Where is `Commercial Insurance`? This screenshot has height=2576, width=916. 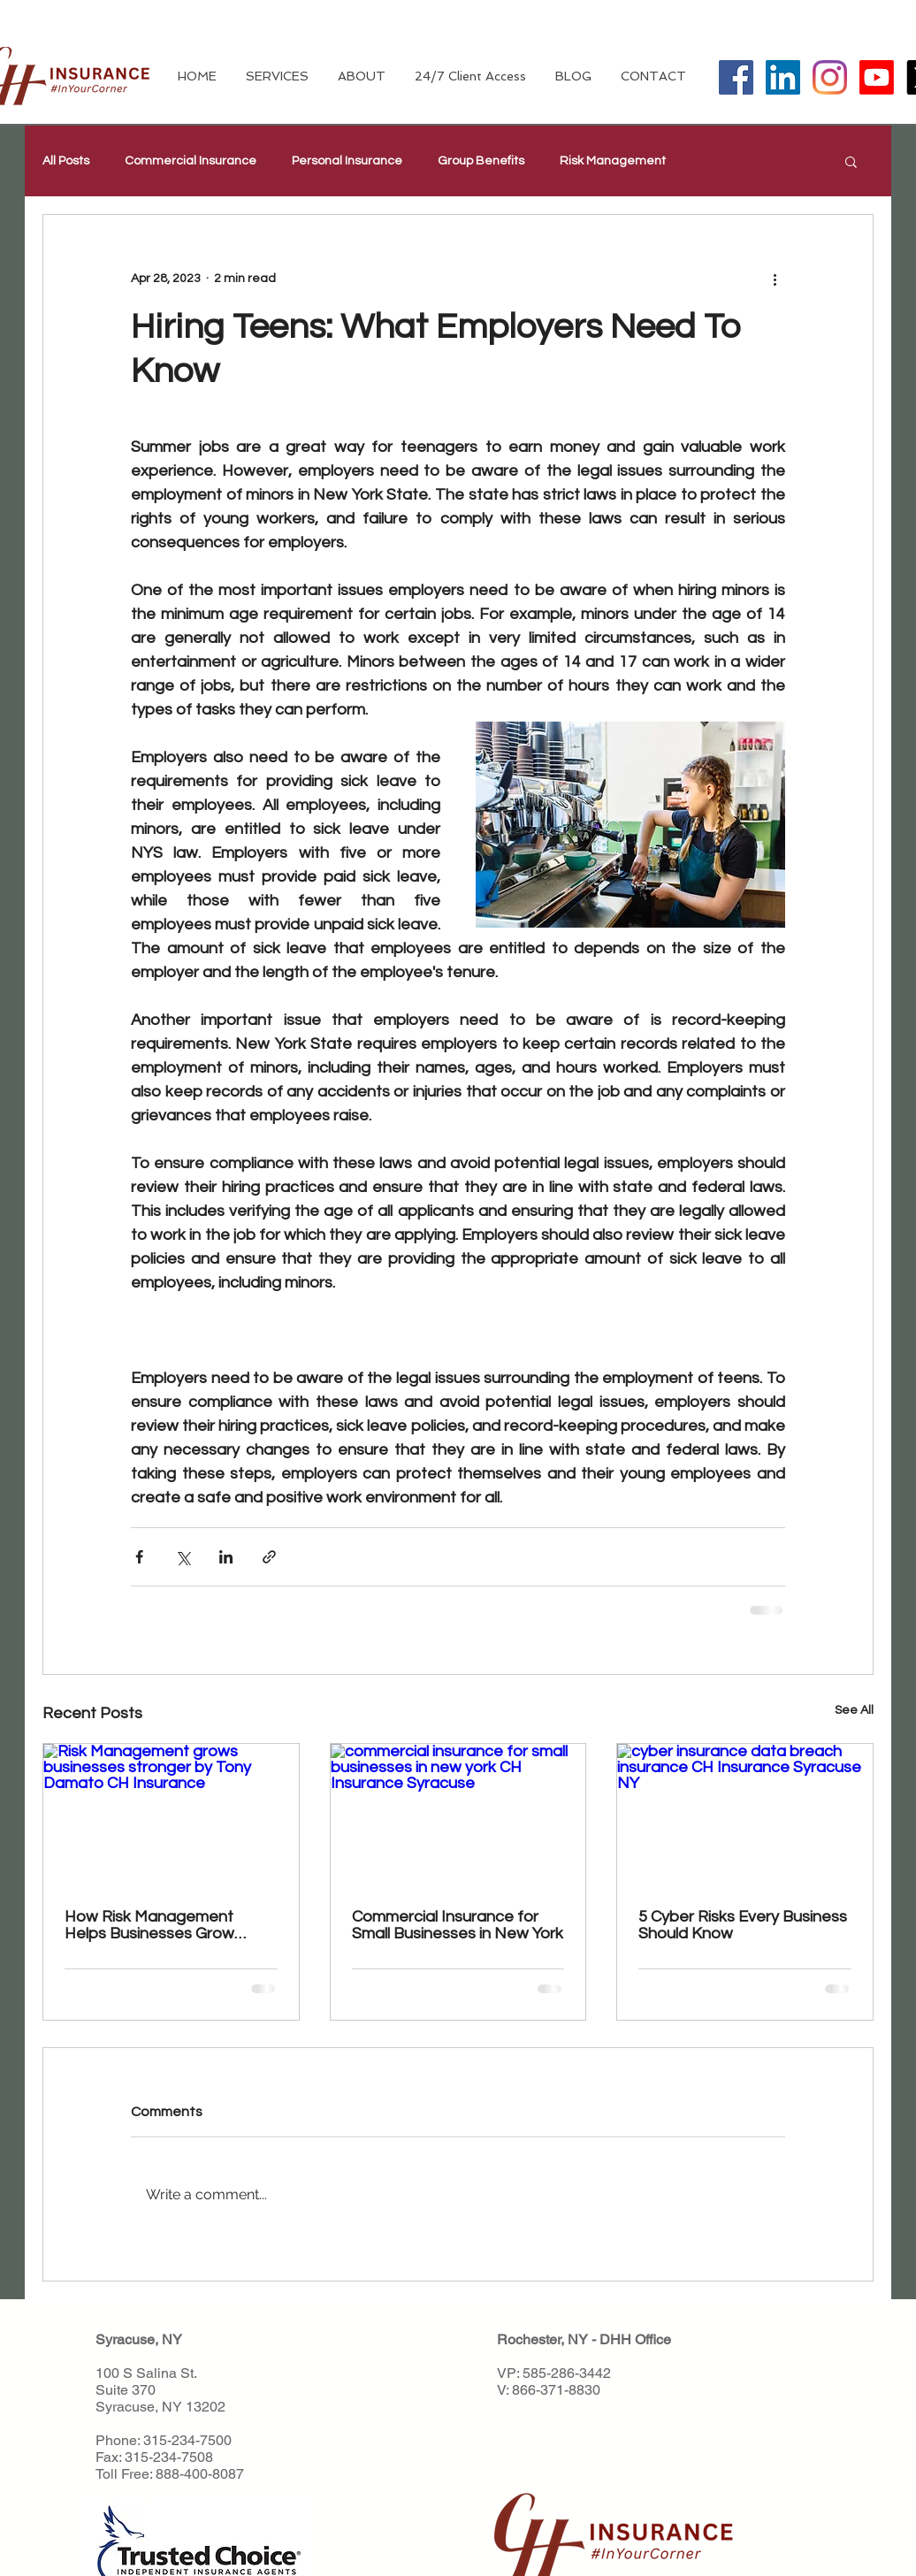
Commercial Insurance is located at coordinates (190, 161).